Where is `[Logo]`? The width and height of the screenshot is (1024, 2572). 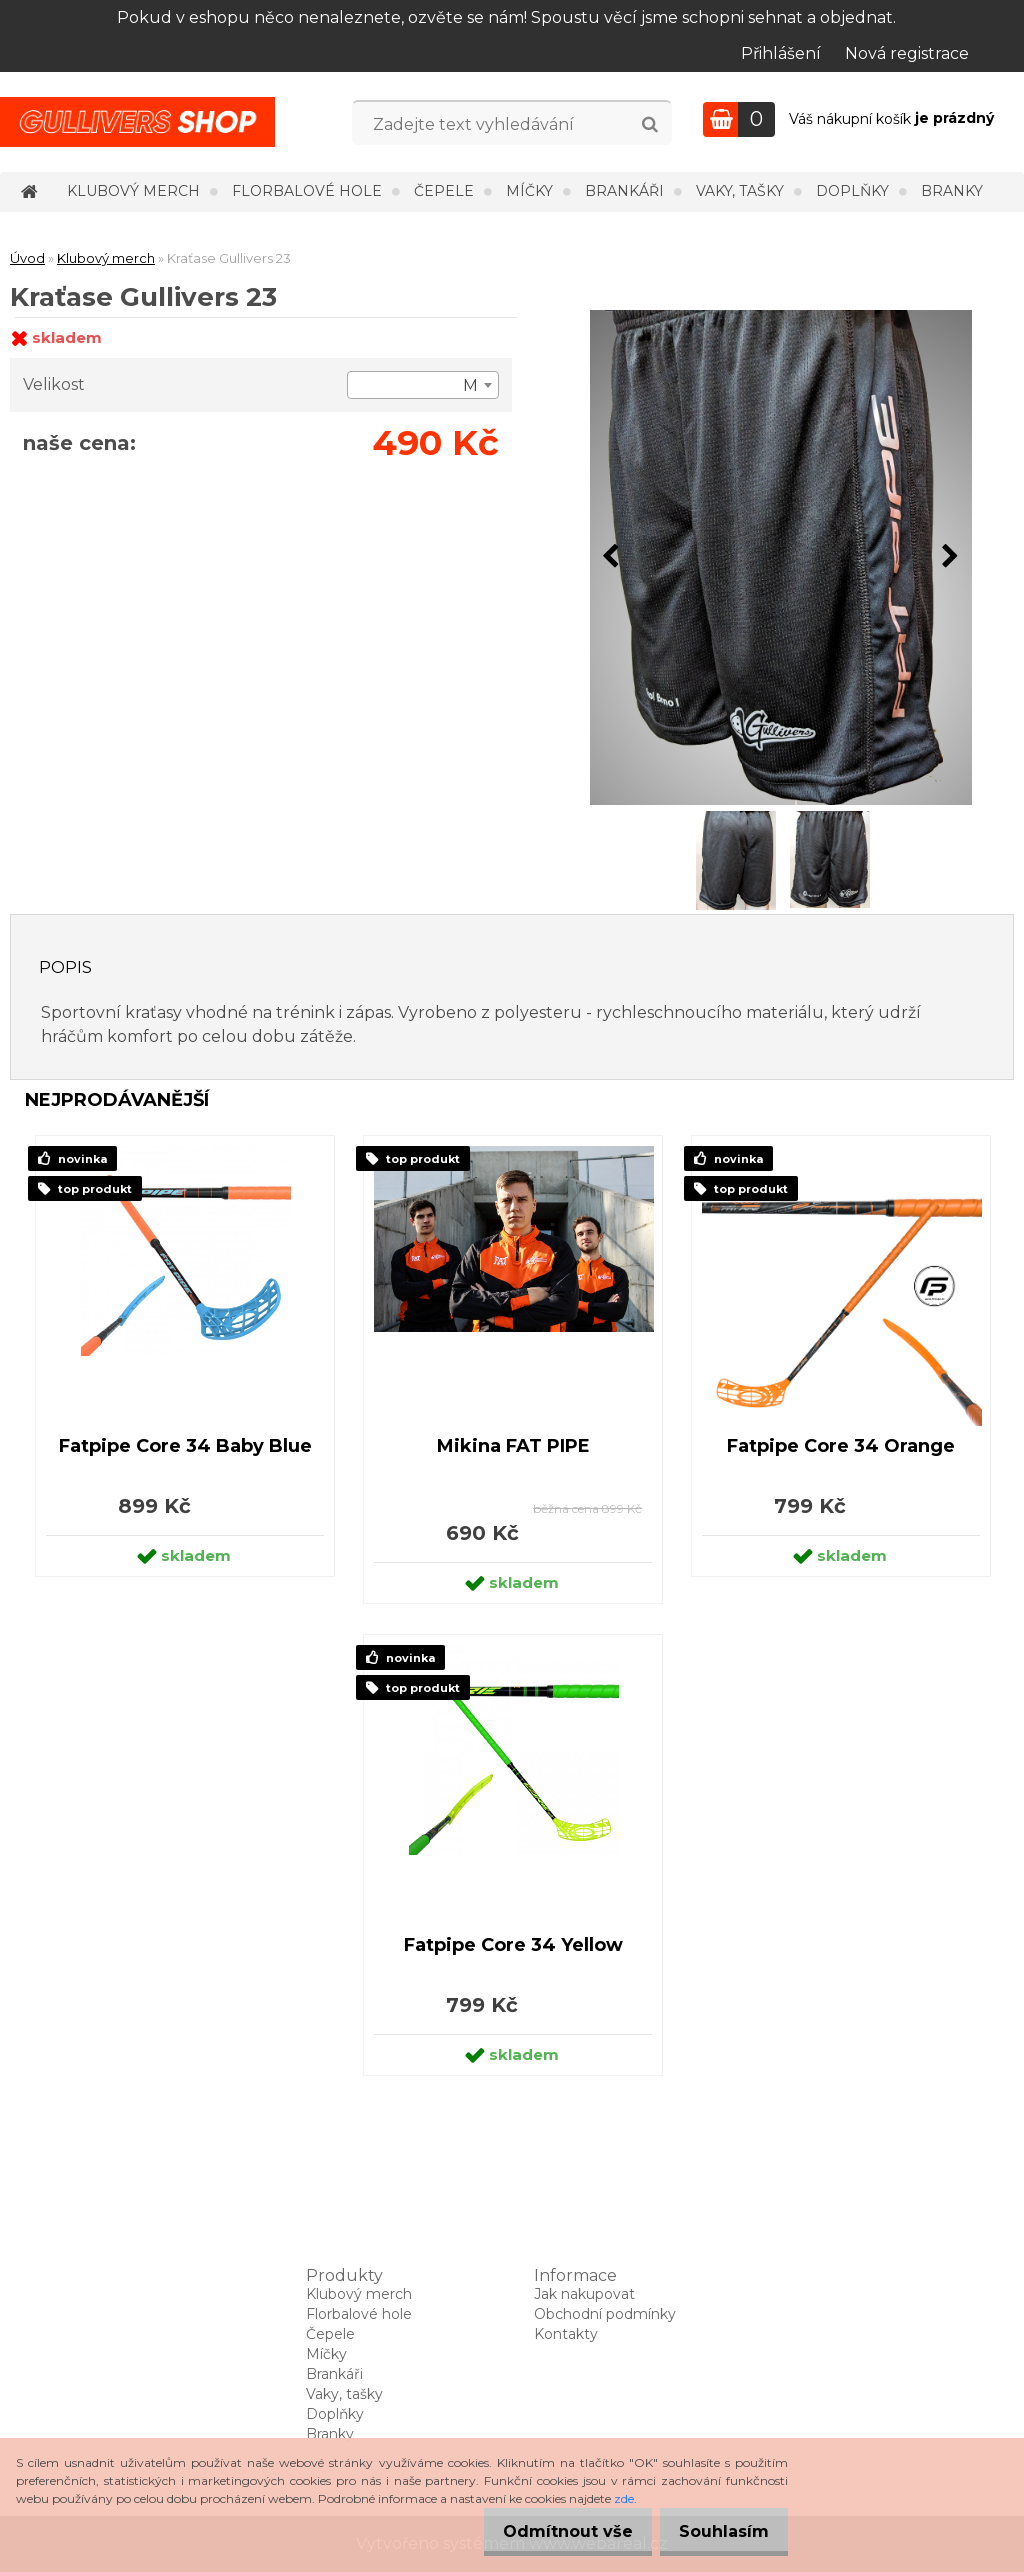
[Logo] is located at coordinates (137, 122).